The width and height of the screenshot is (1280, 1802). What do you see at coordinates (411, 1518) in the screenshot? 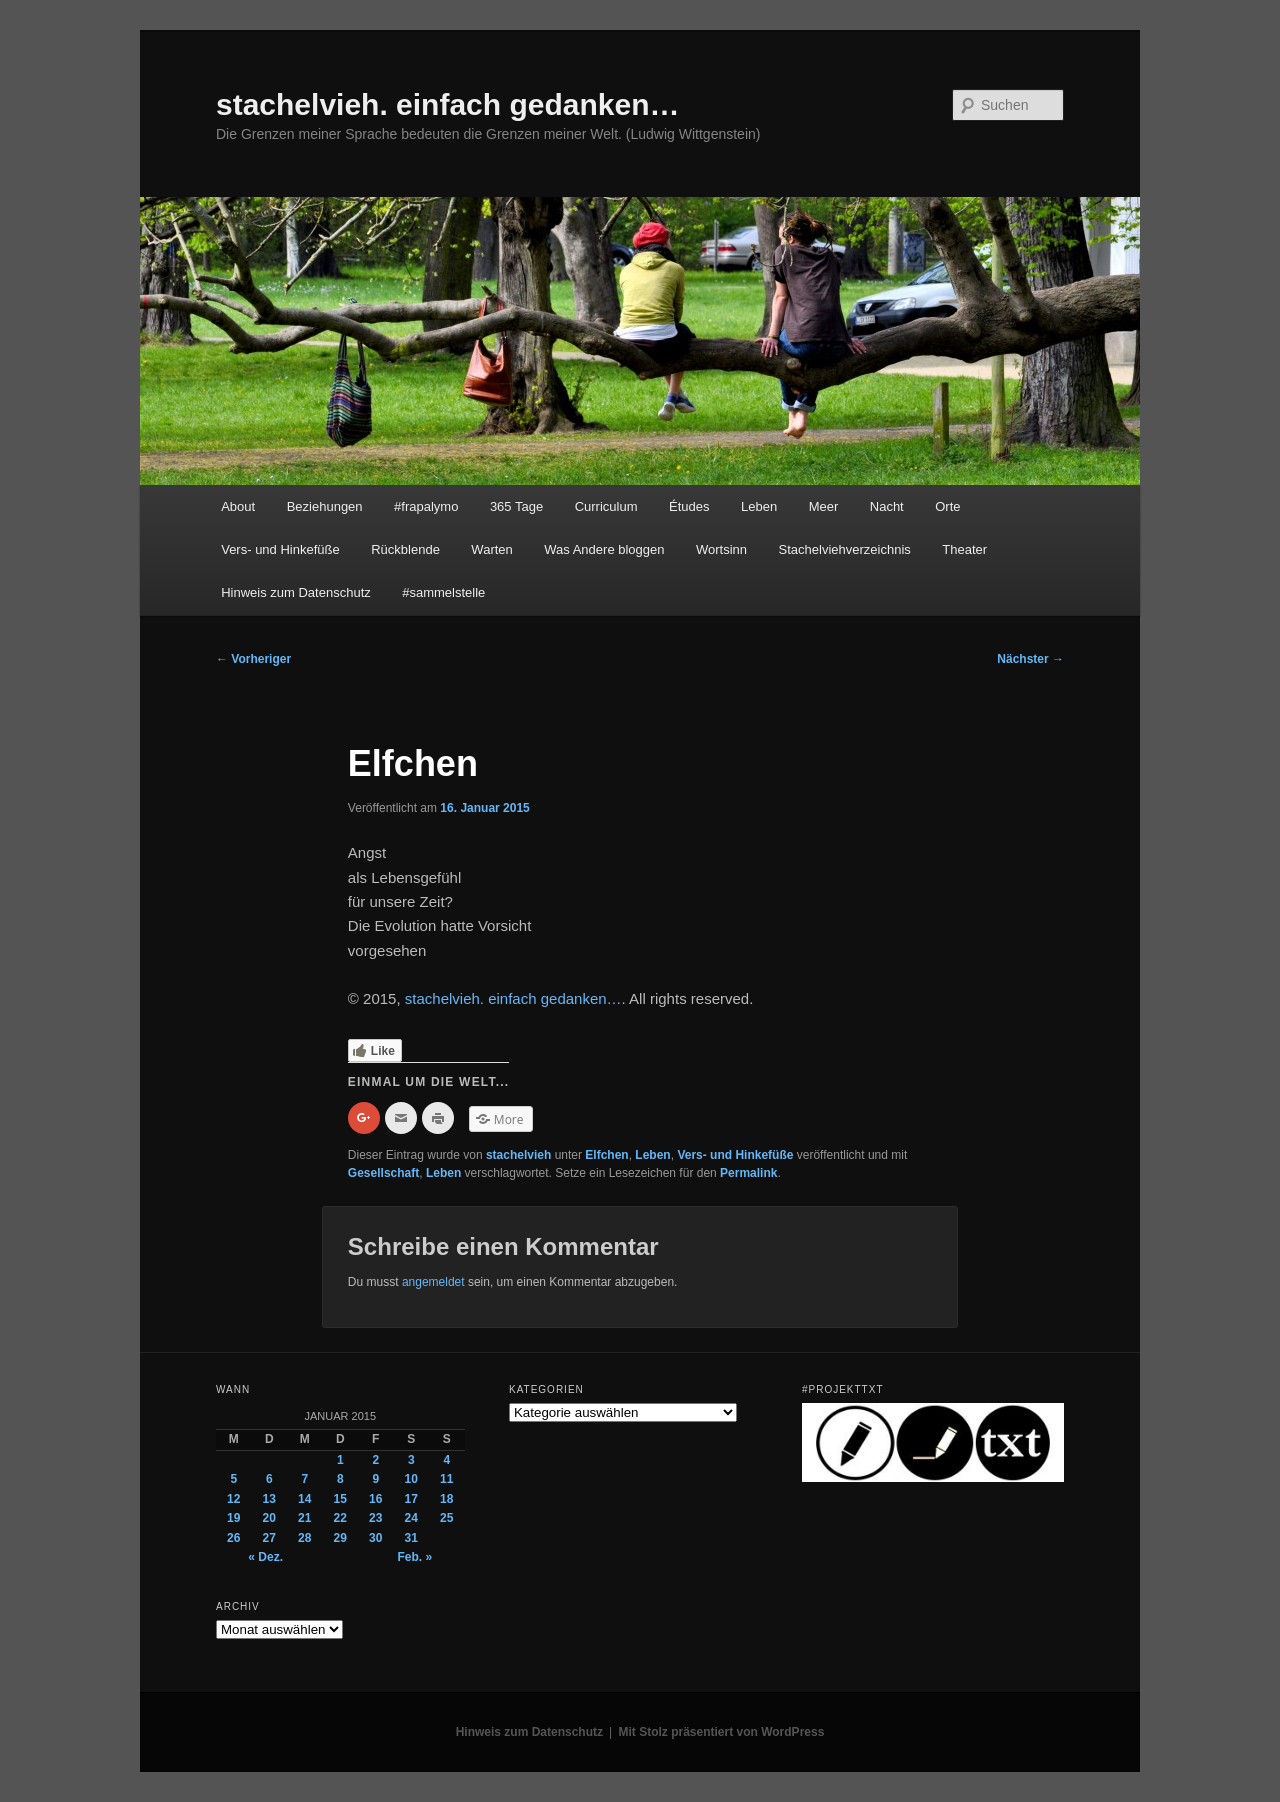
I see `24 [Beiträge veröffentlicht am 24. January 2015]` at bounding box center [411, 1518].